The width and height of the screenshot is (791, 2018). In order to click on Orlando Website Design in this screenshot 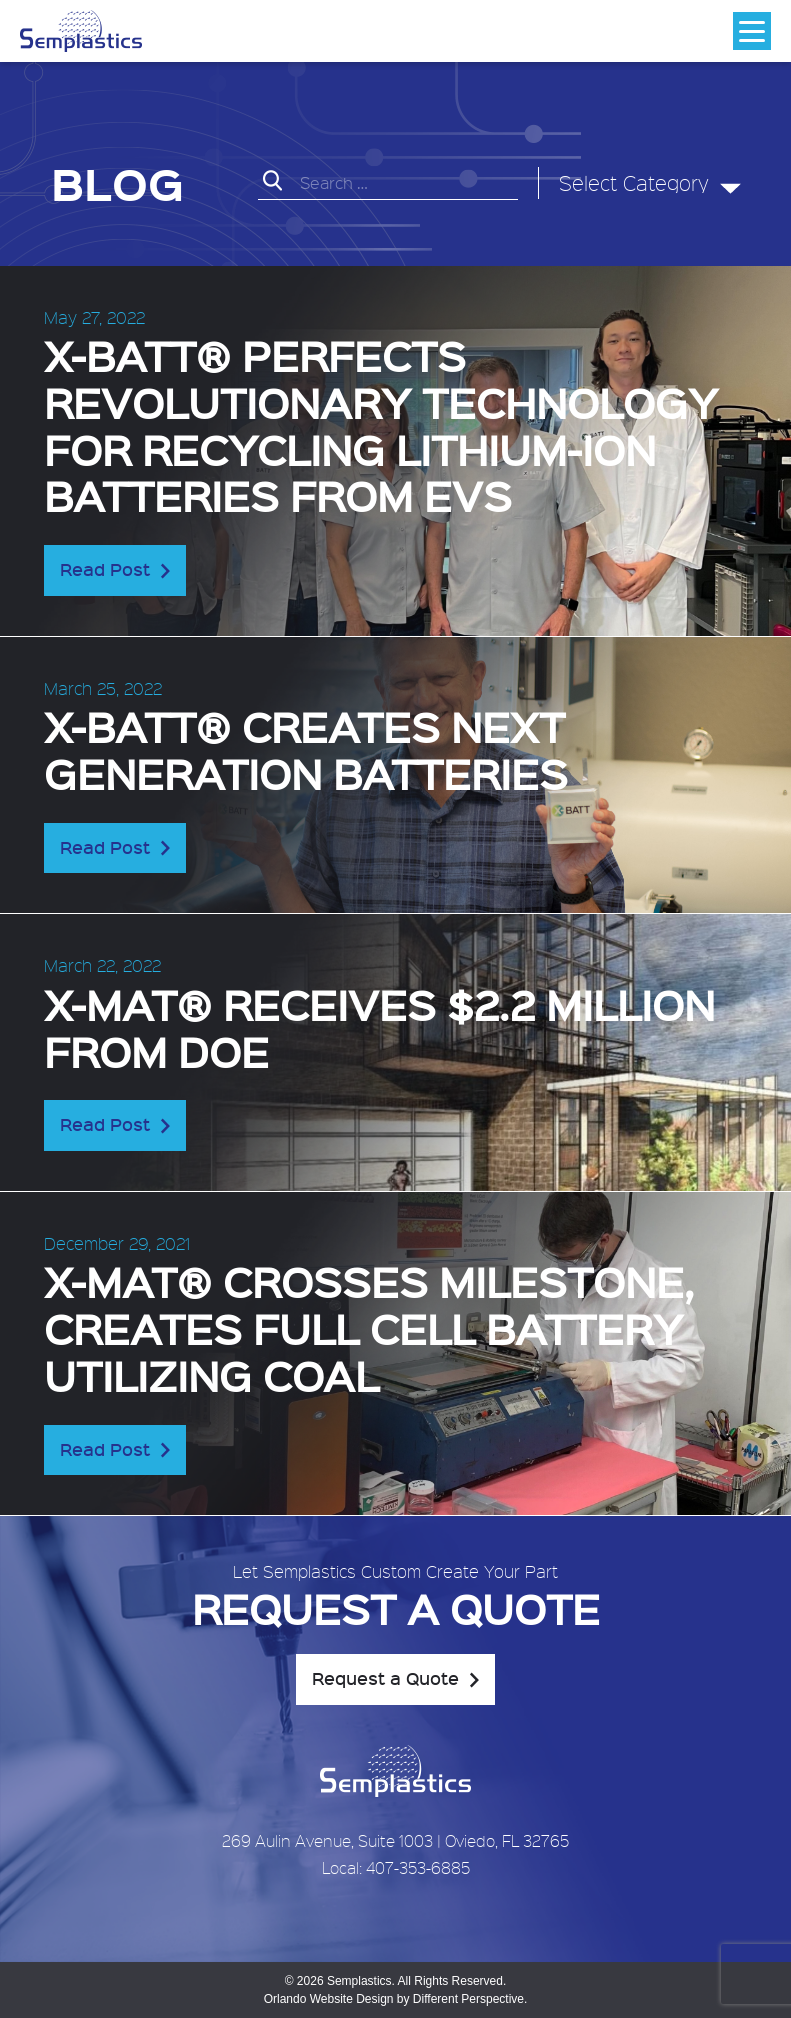, I will do `click(329, 1999)`.